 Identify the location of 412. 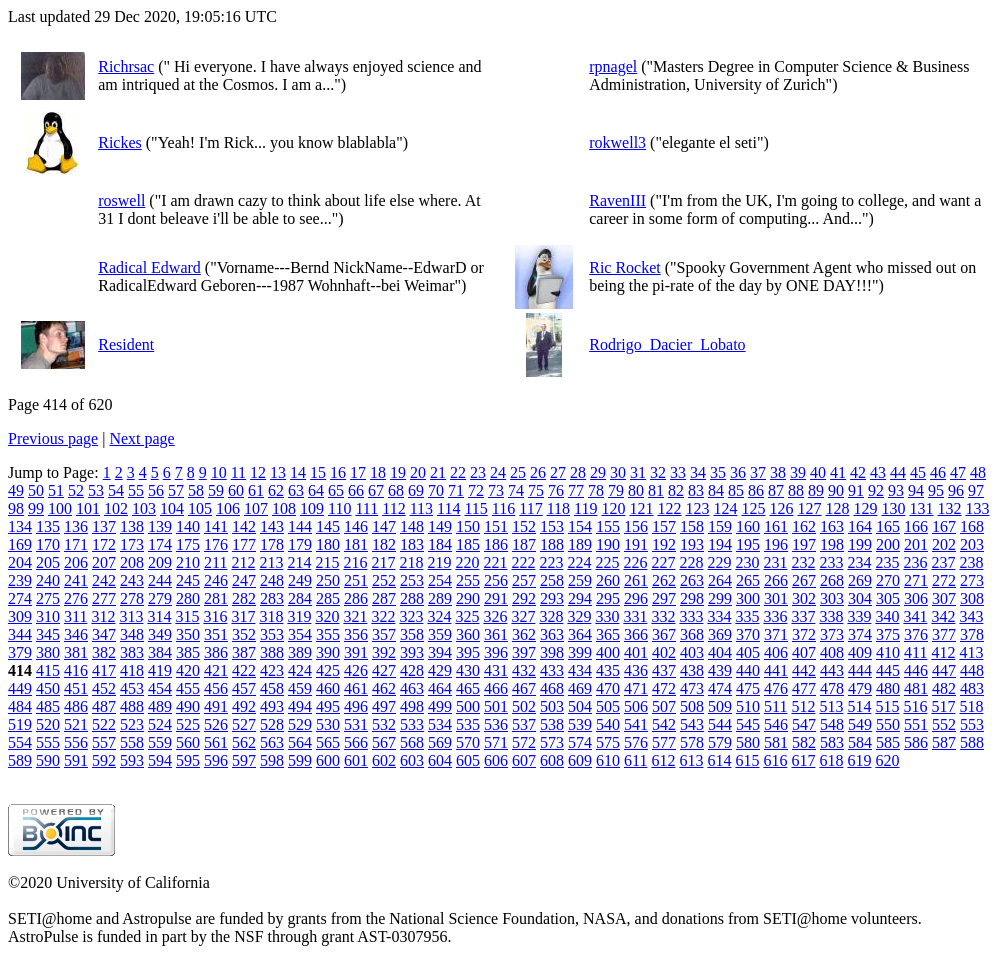
(943, 652).